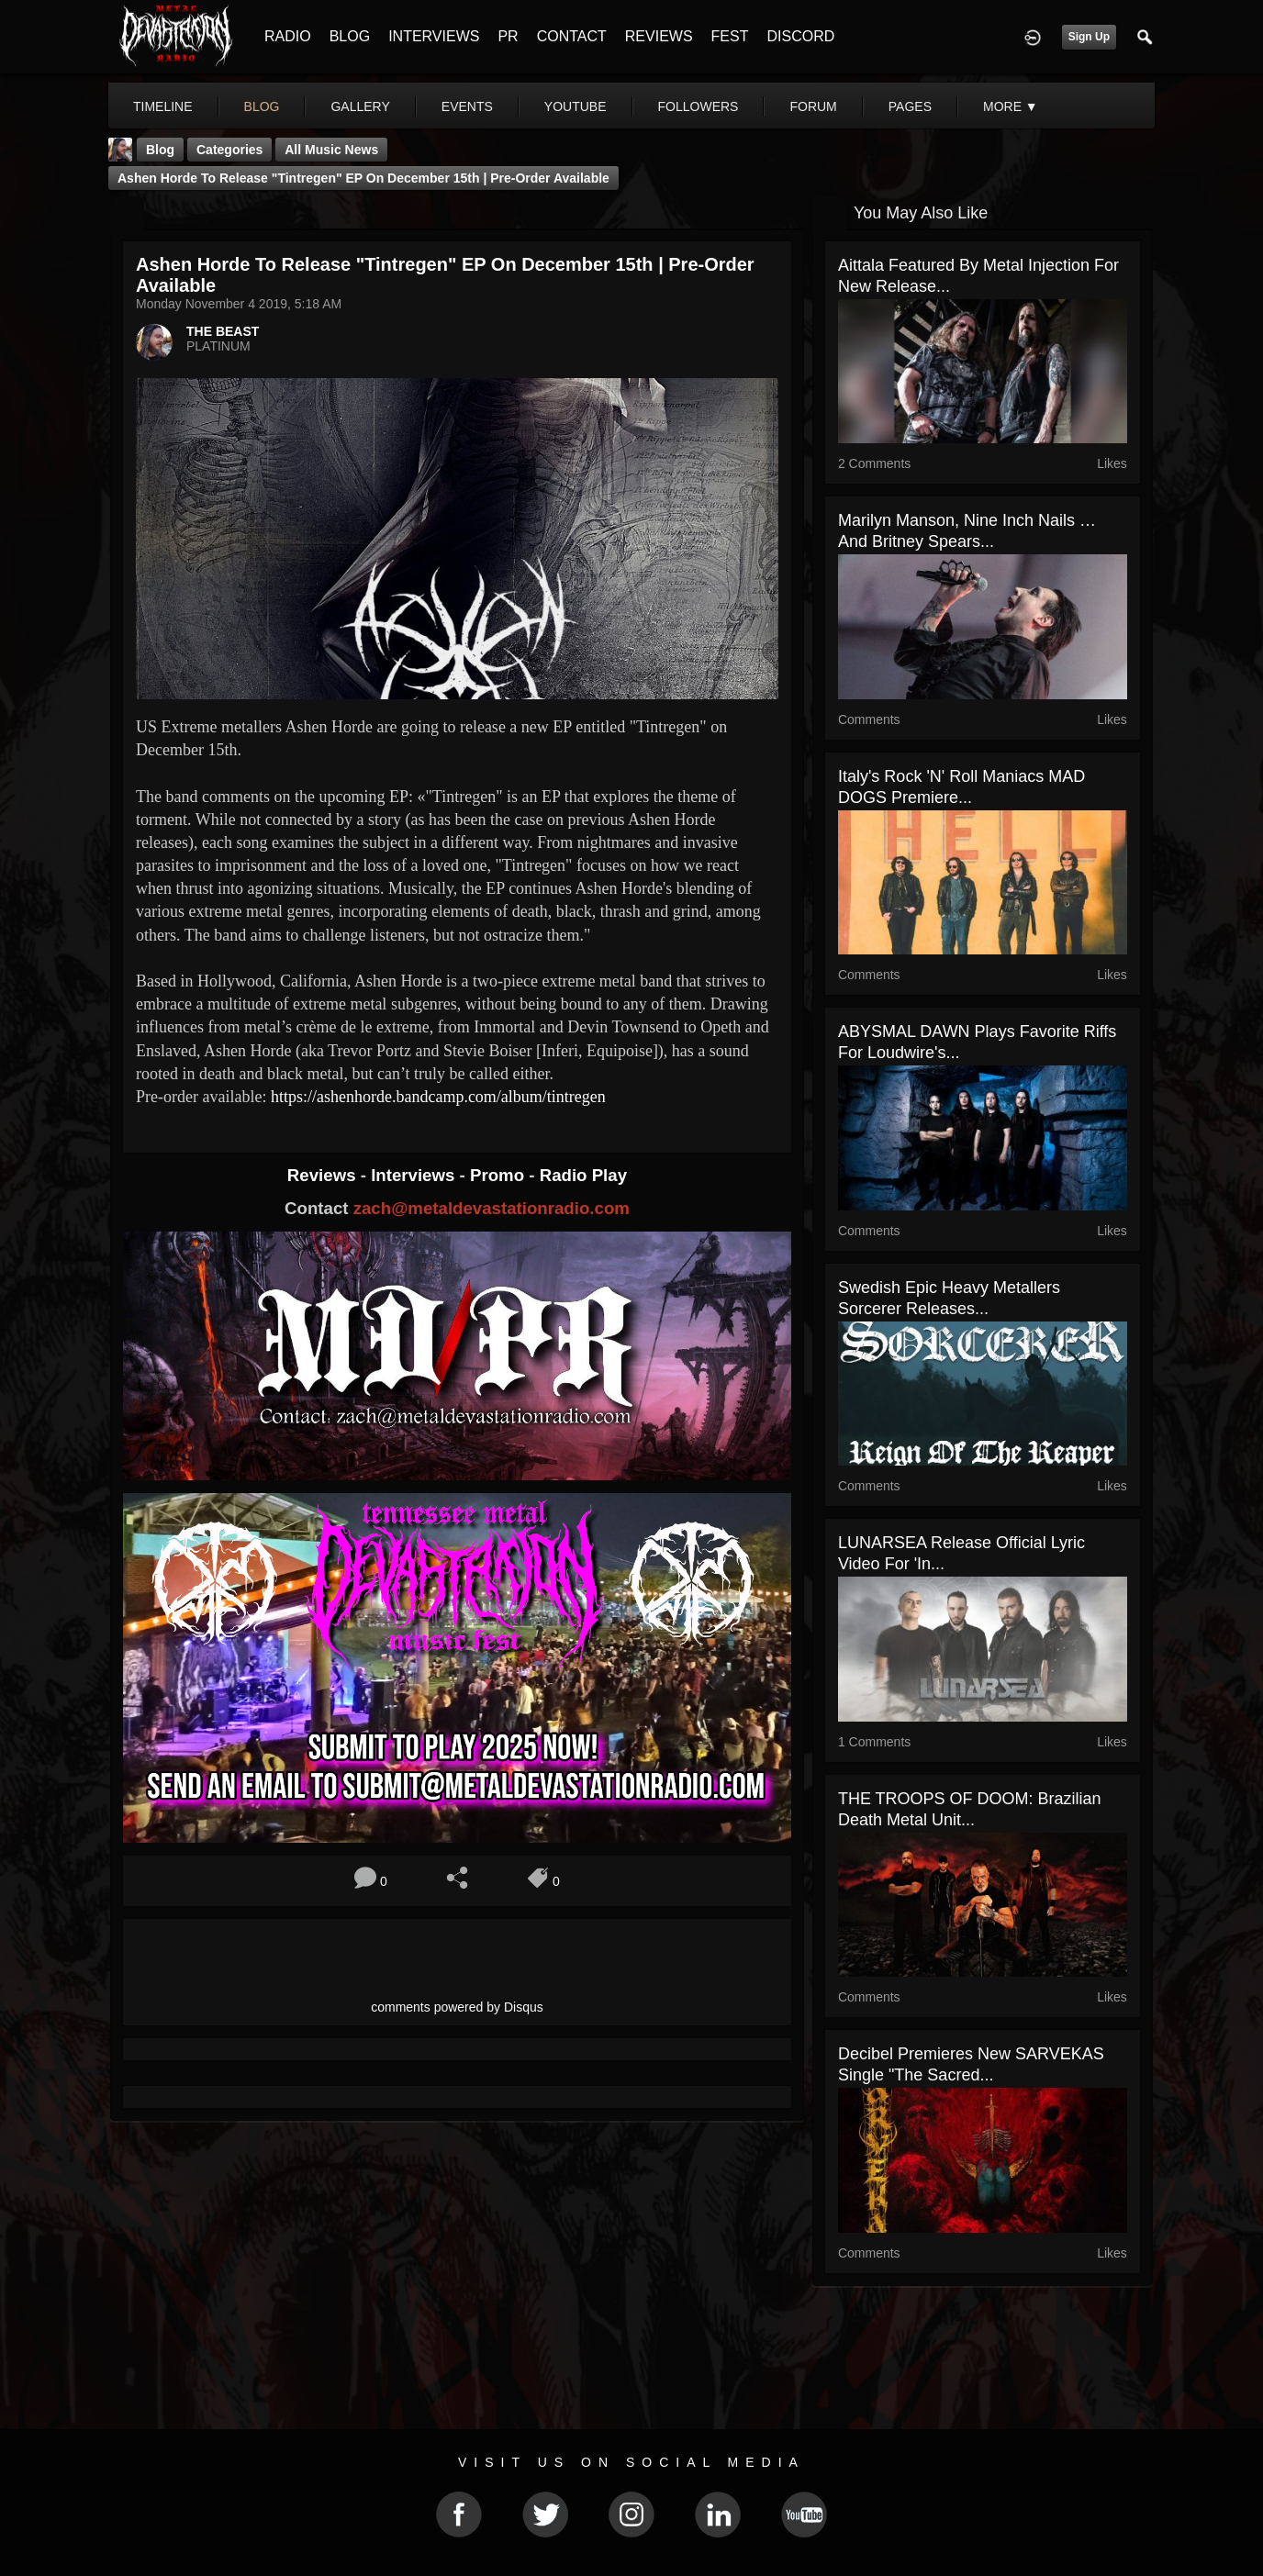 This screenshot has width=1263, height=2576. What do you see at coordinates (415, 1175) in the screenshot?
I see `Interviews` at bounding box center [415, 1175].